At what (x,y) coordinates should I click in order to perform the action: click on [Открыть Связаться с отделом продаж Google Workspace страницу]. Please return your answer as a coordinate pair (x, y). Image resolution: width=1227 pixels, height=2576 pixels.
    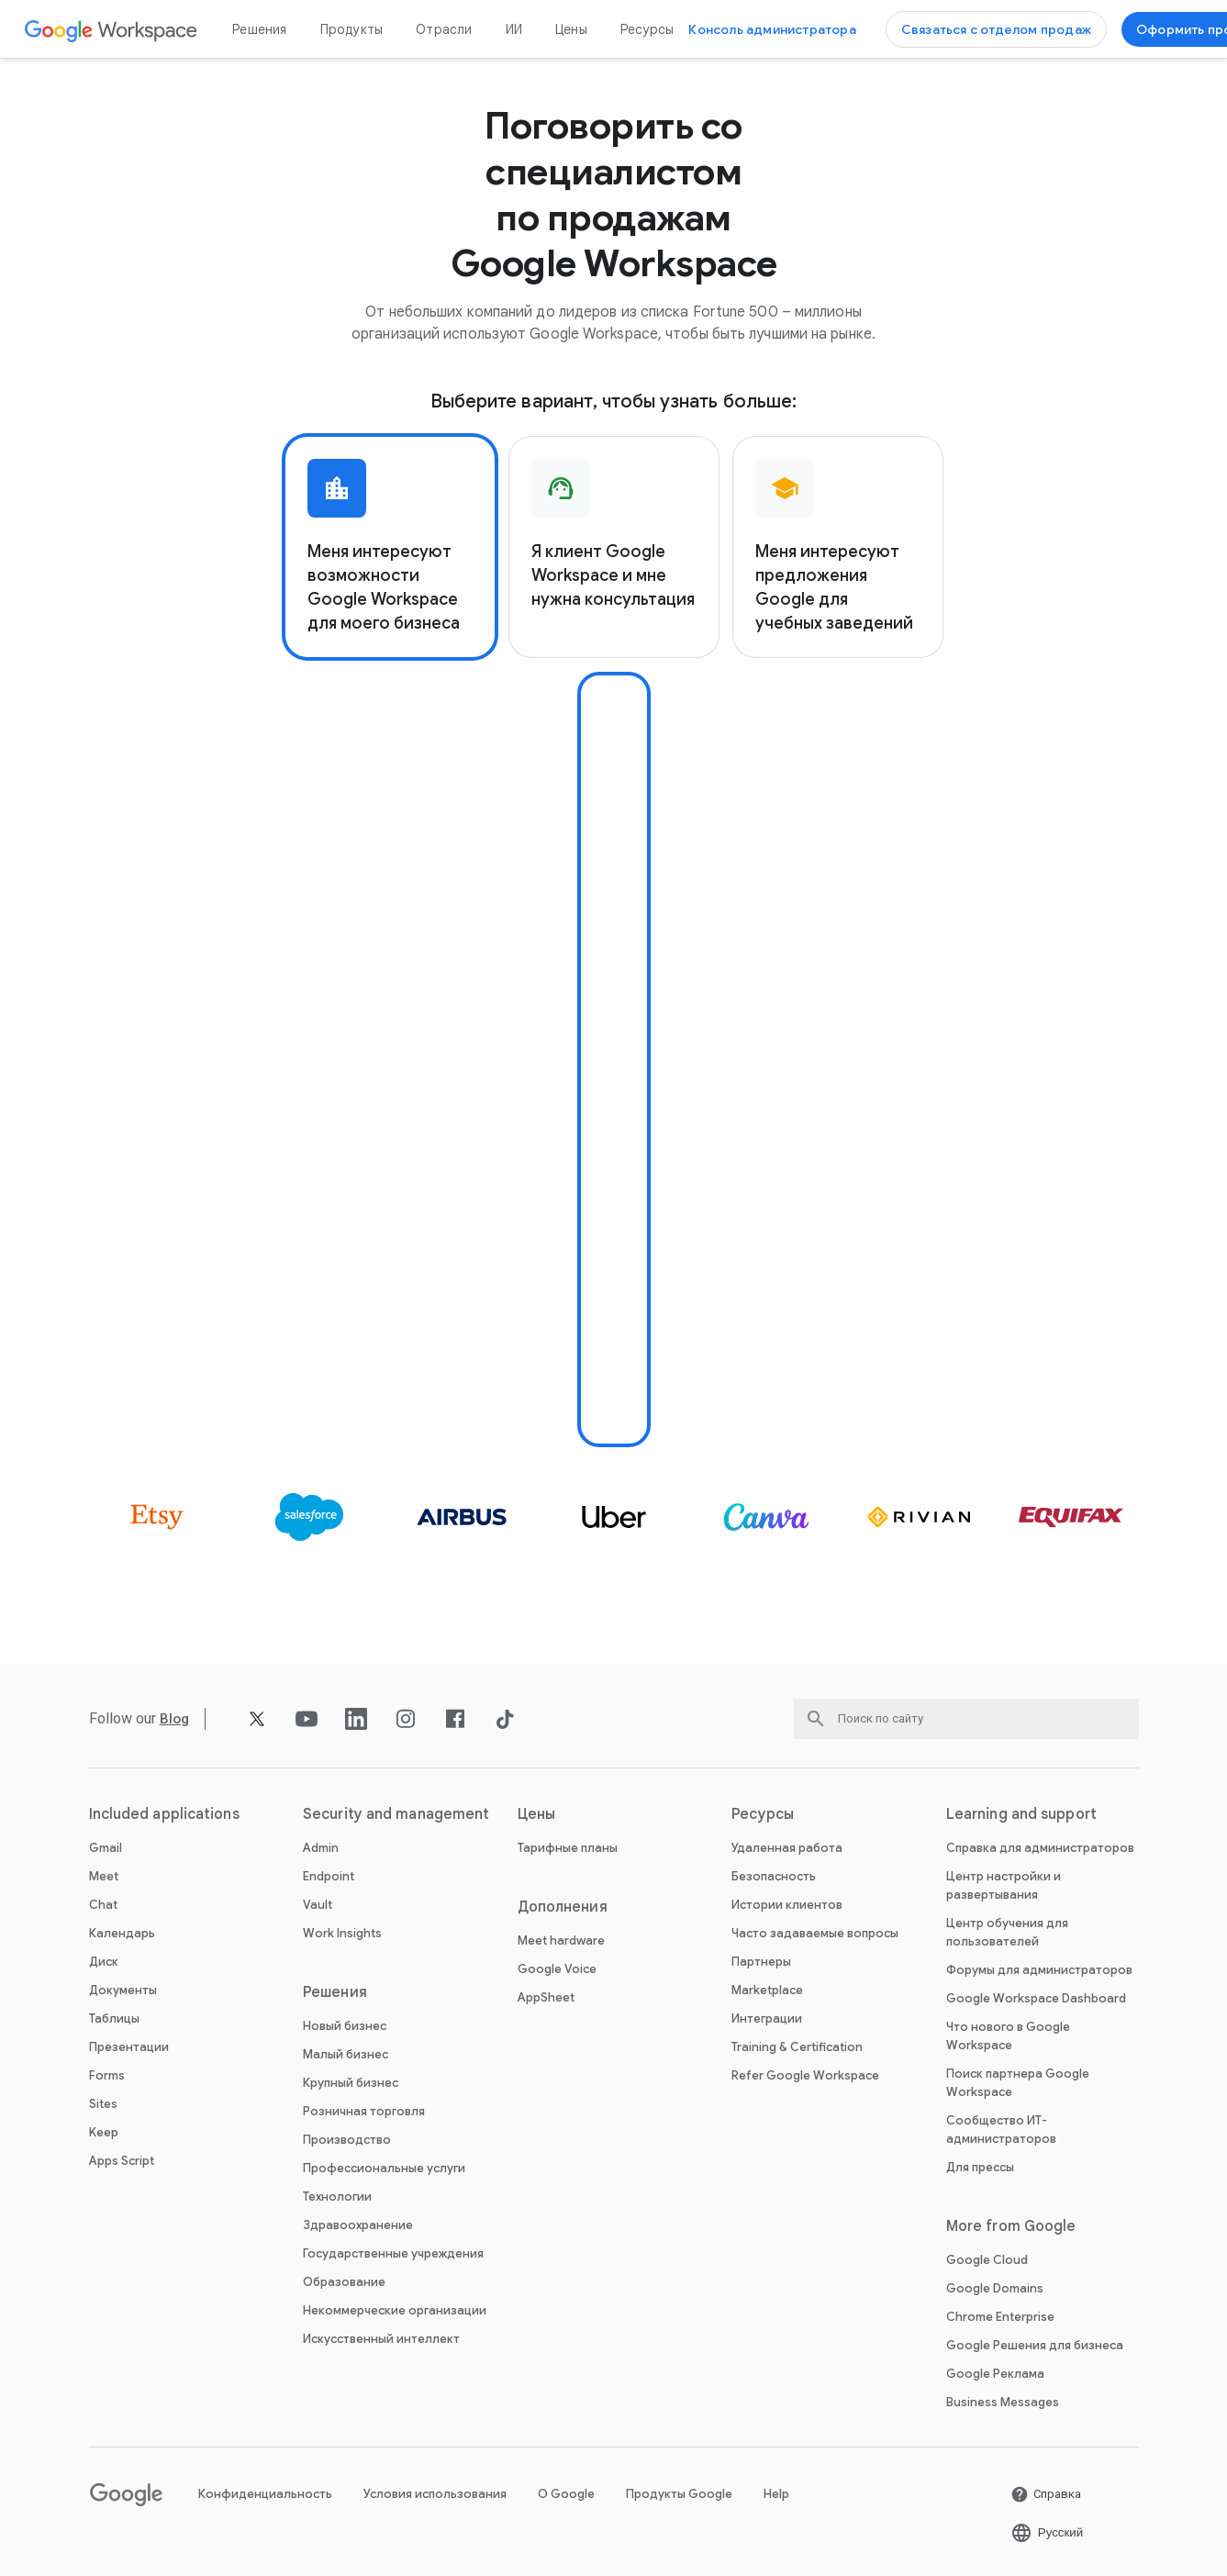
    Looking at the image, I should click on (996, 29).